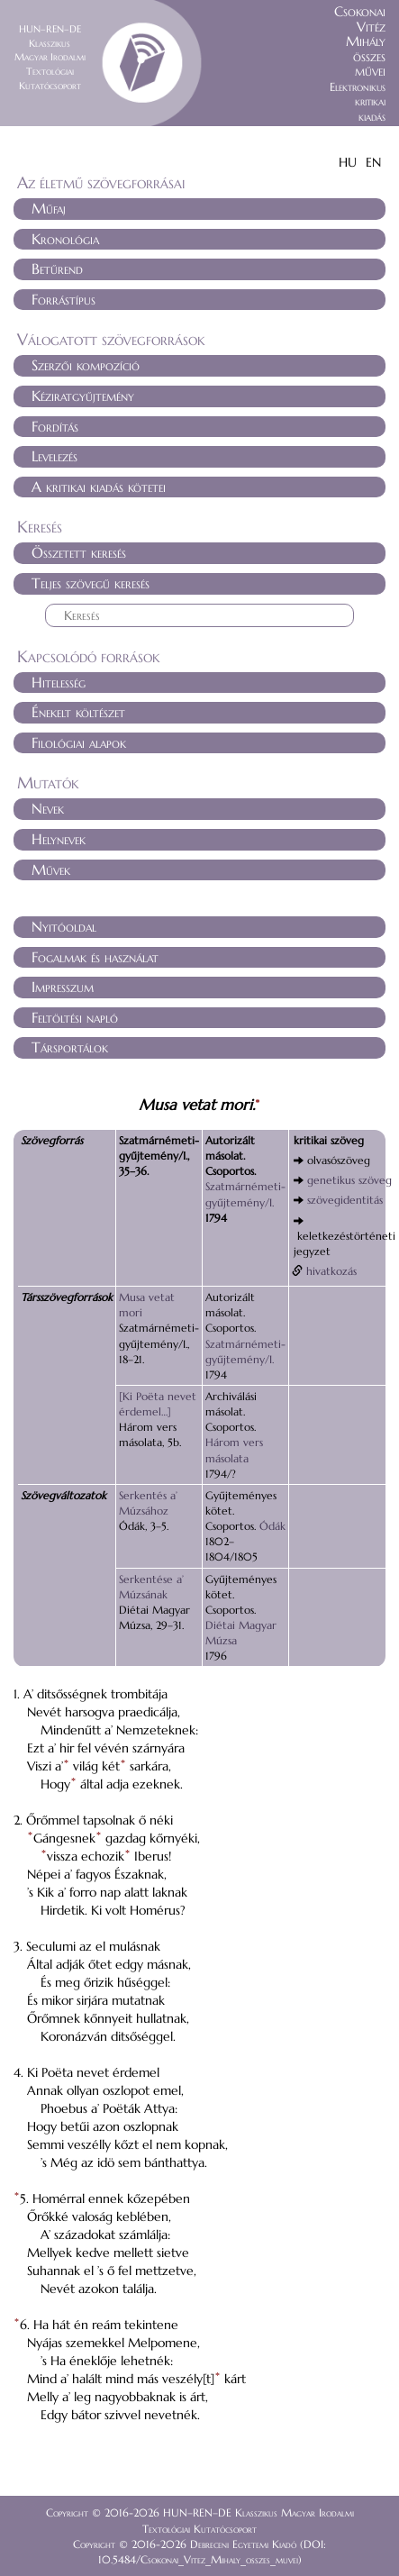 The width and height of the screenshot is (399, 2576). What do you see at coordinates (349, 1180) in the screenshot?
I see `genetikus szöveg` at bounding box center [349, 1180].